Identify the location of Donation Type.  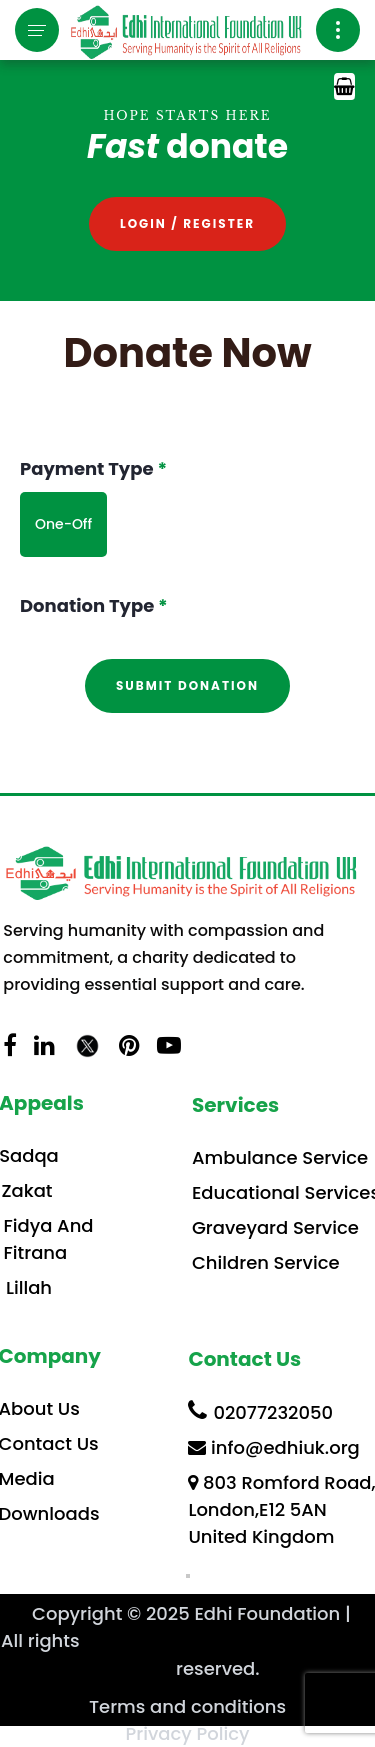
(94, 605).